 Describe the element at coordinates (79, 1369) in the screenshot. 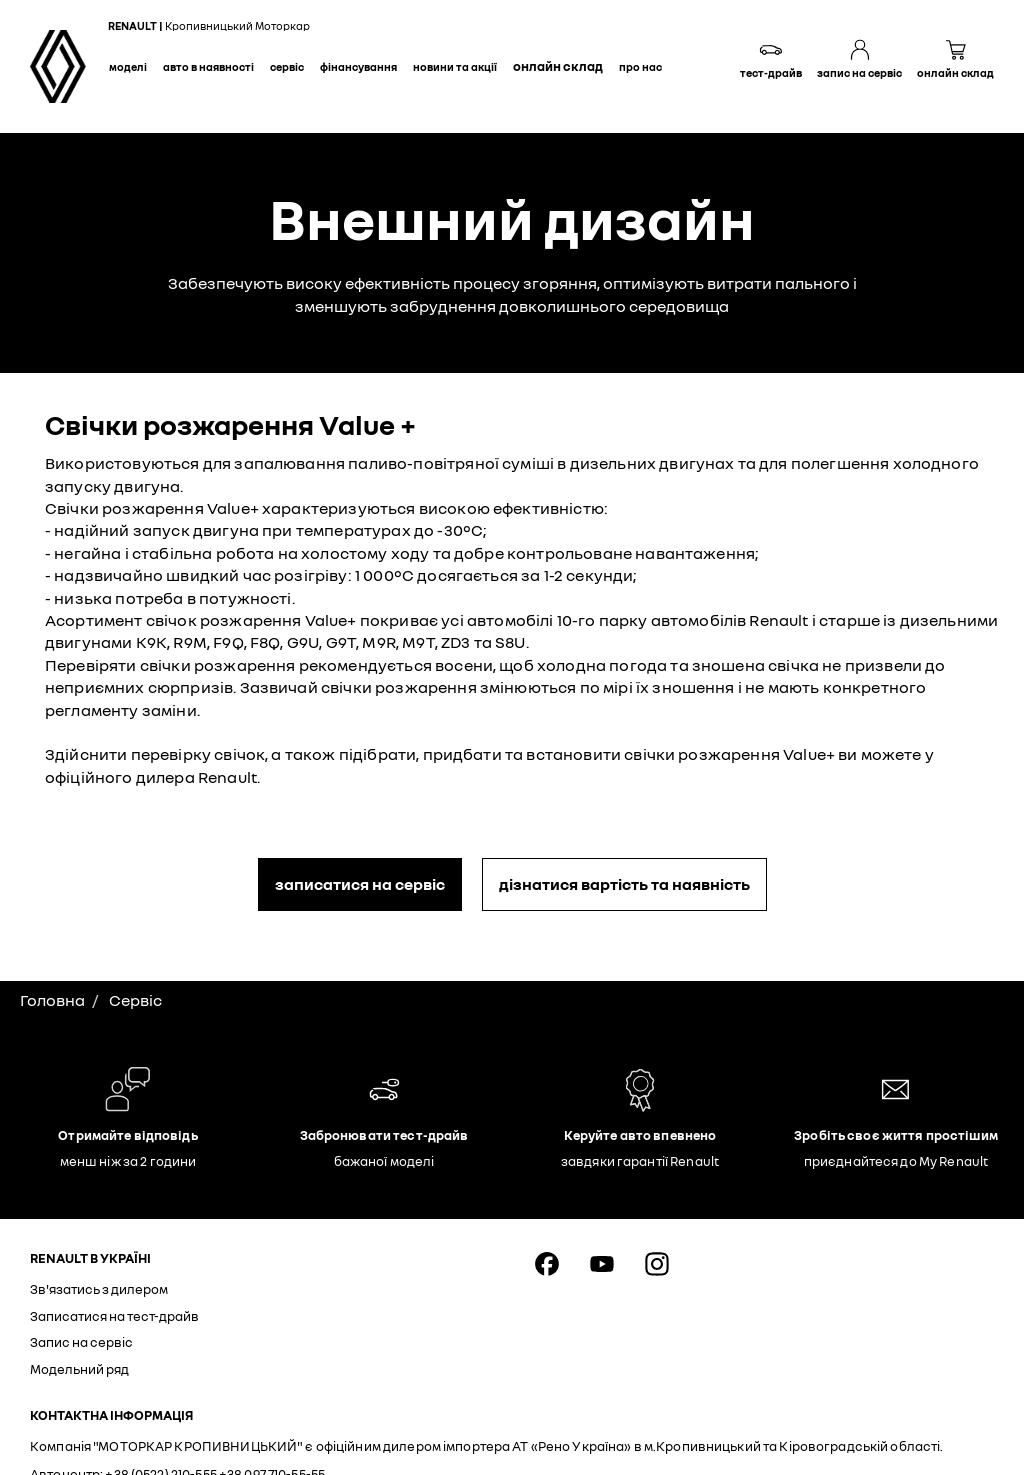

I see `Модельний ряд` at that location.